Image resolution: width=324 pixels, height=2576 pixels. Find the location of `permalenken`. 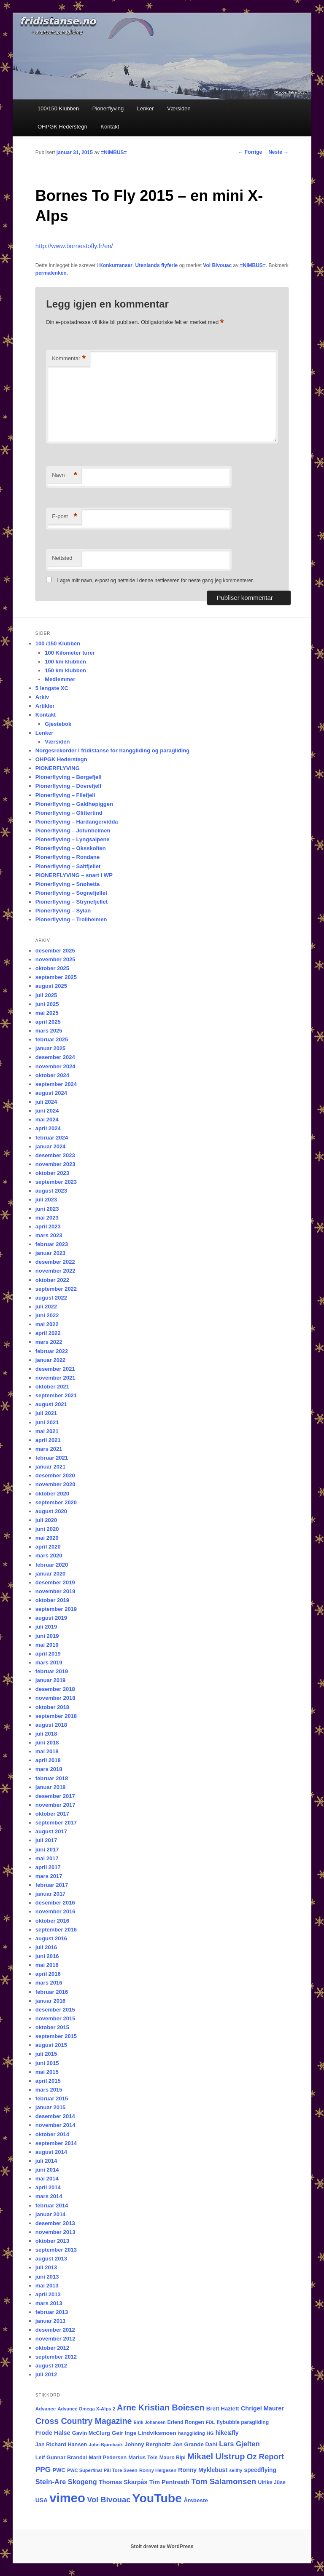

permalenken is located at coordinates (51, 273).